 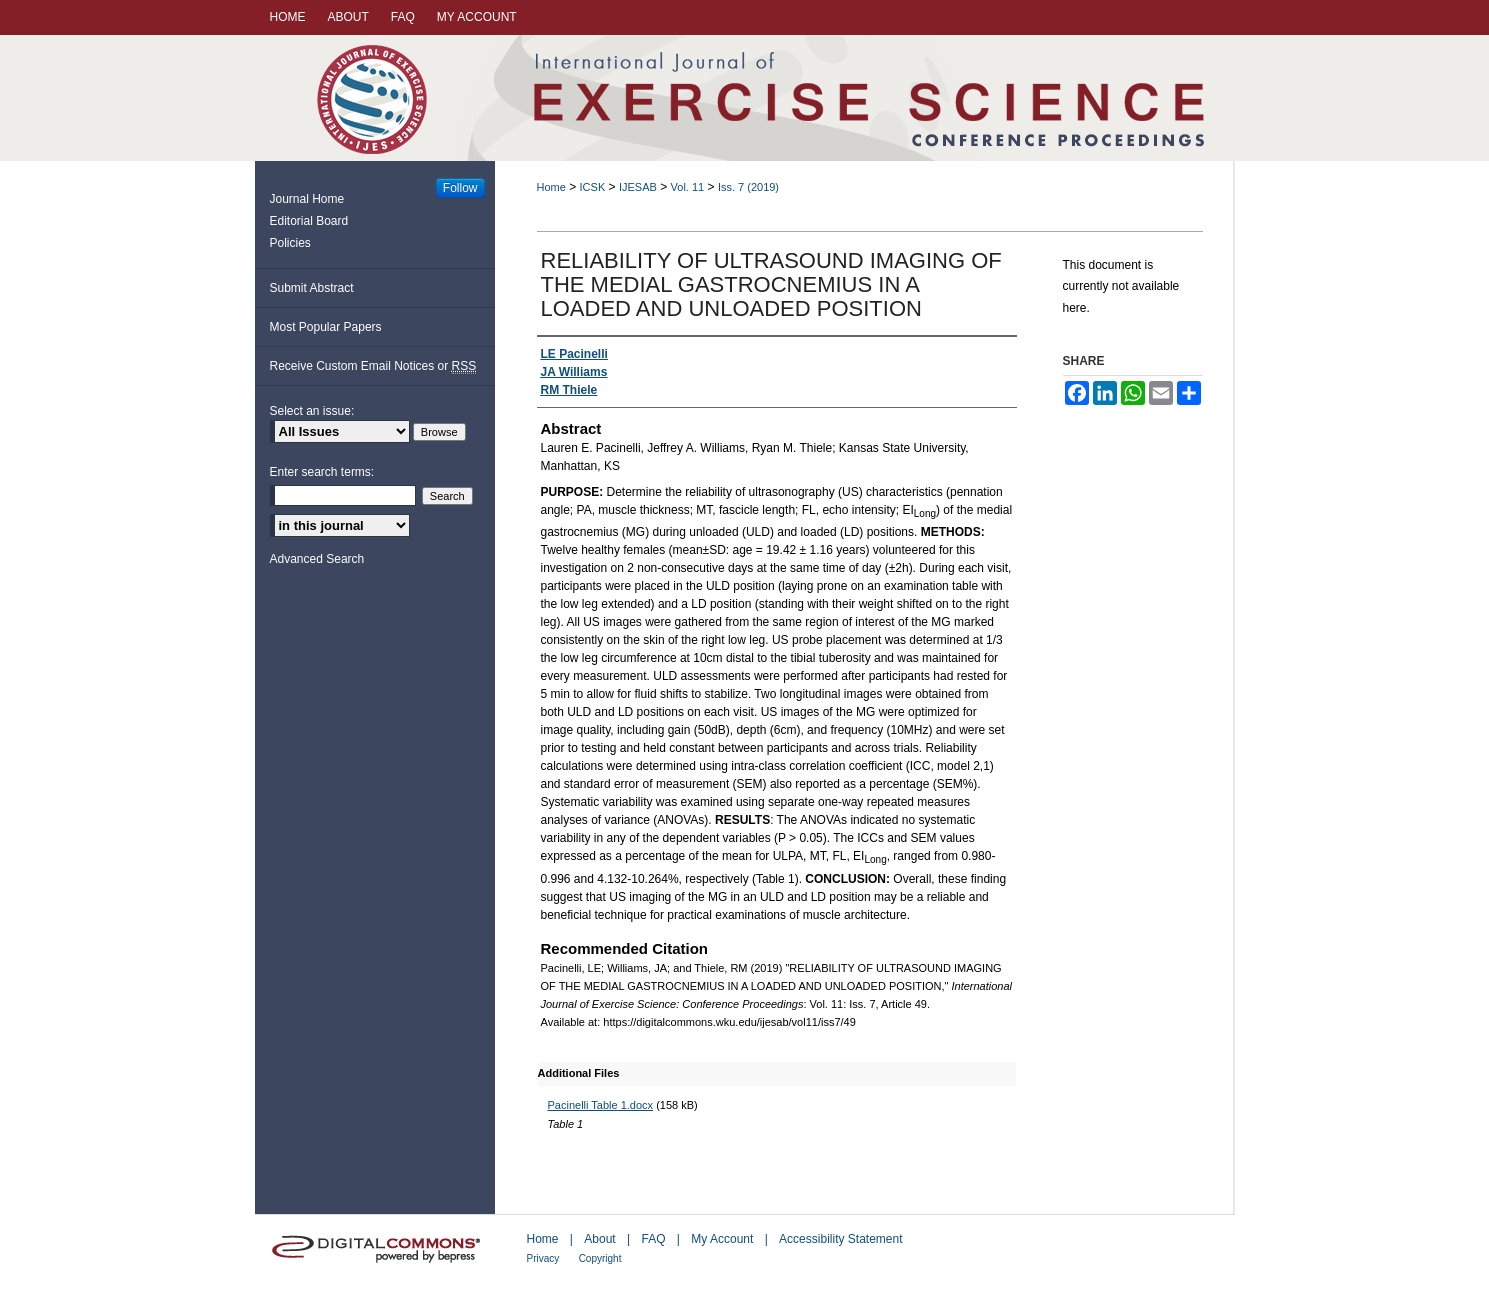 I want to click on My Account, so click(x=722, y=1239).